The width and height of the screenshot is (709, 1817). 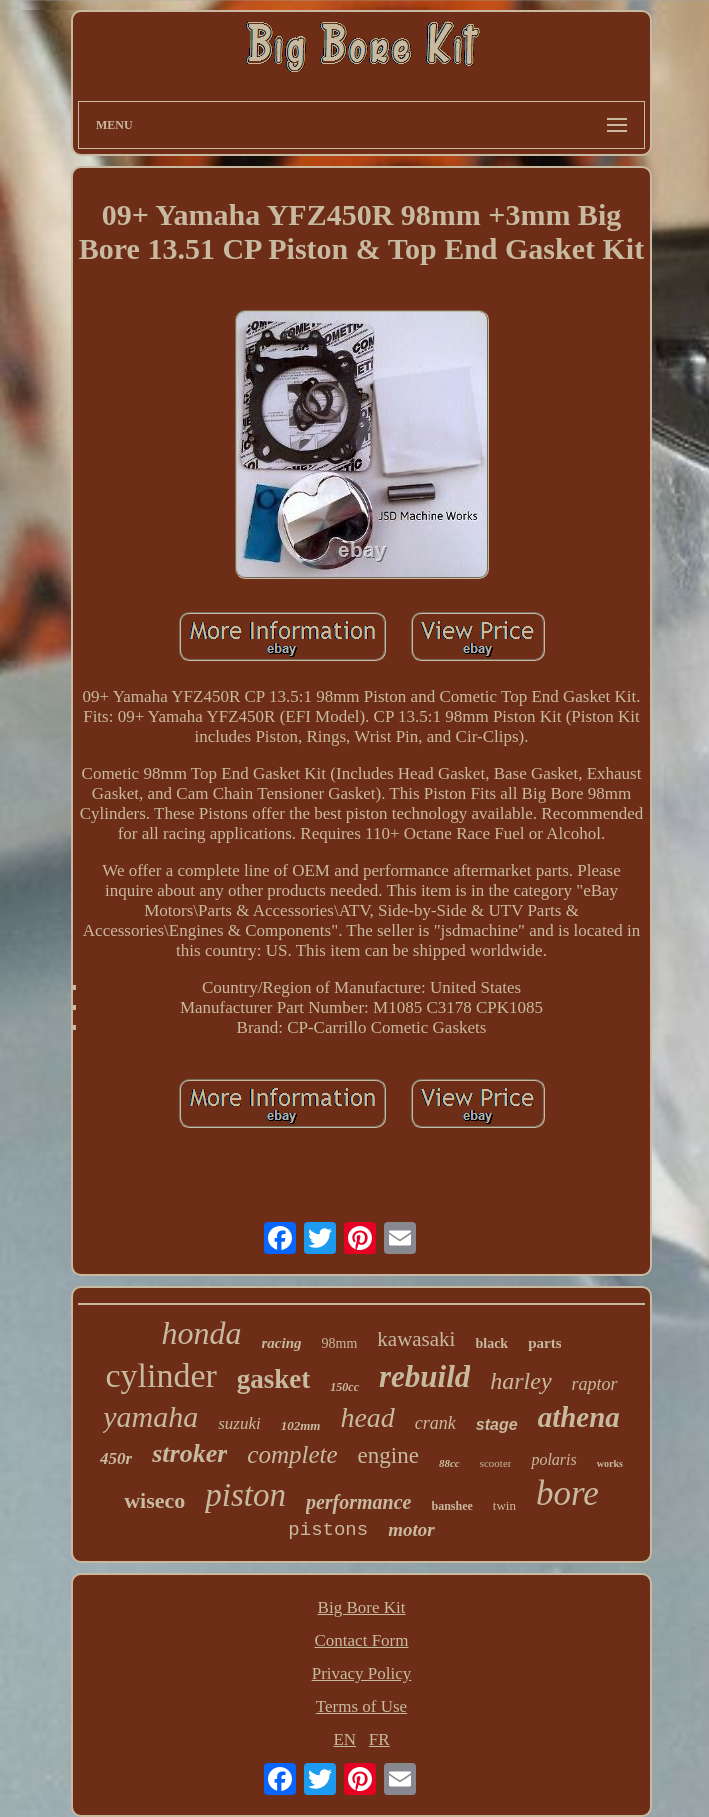 I want to click on honda, so click(x=202, y=1333).